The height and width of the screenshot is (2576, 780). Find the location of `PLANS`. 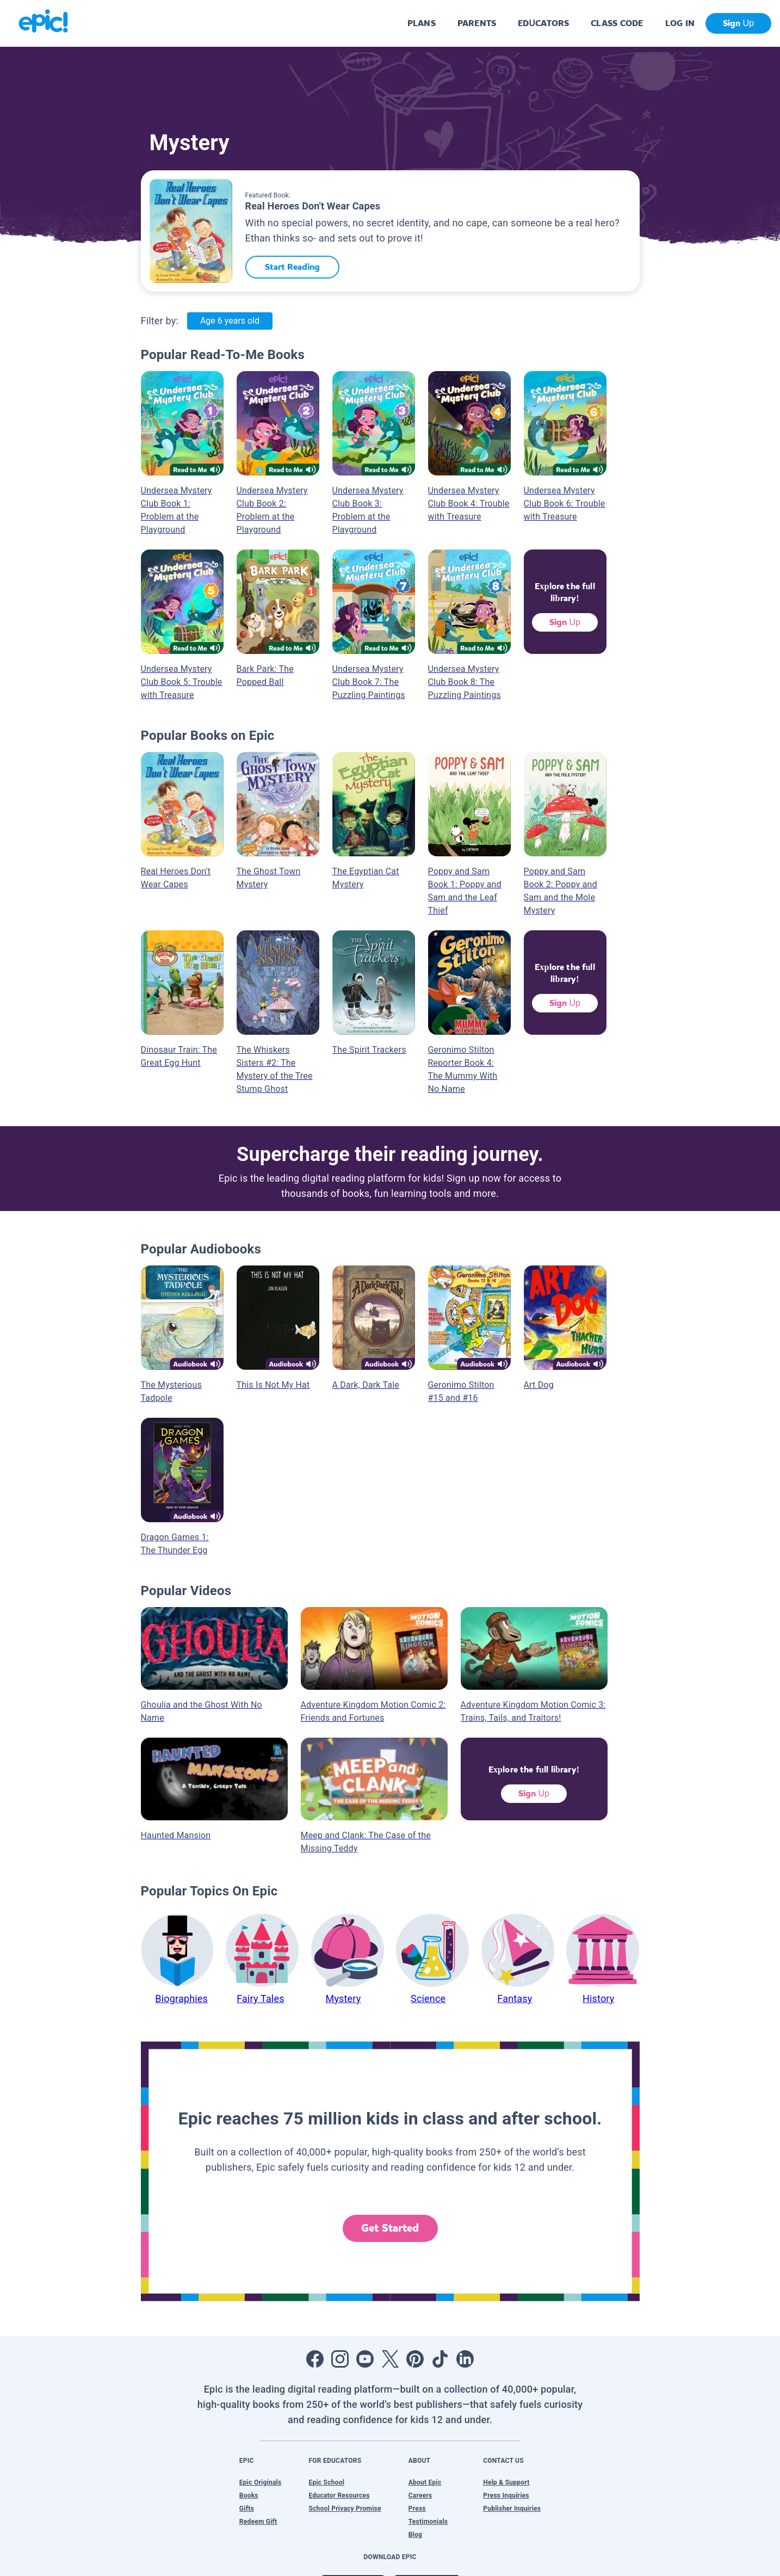

PLANS is located at coordinates (421, 23).